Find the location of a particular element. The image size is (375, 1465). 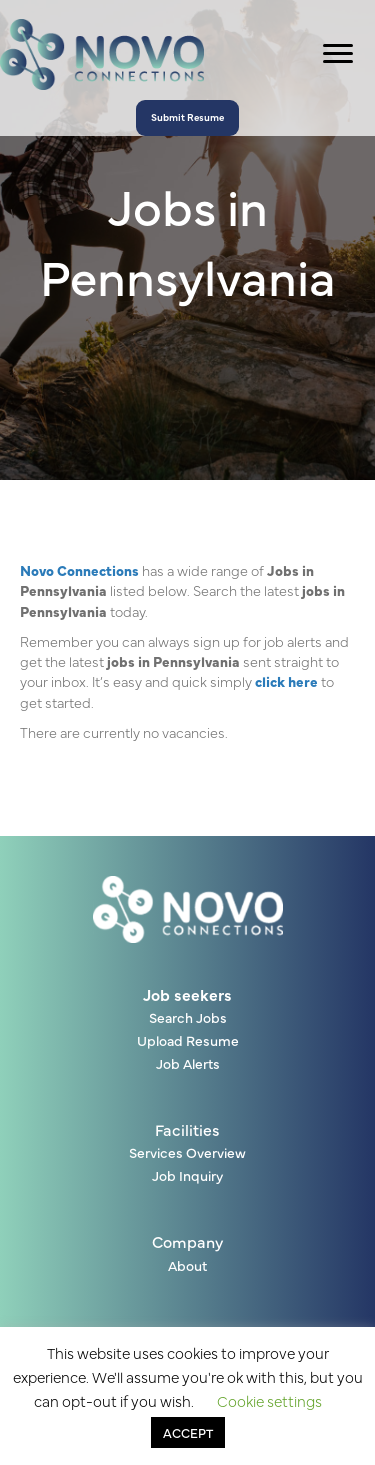

Search Jobs is located at coordinates (188, 1018).